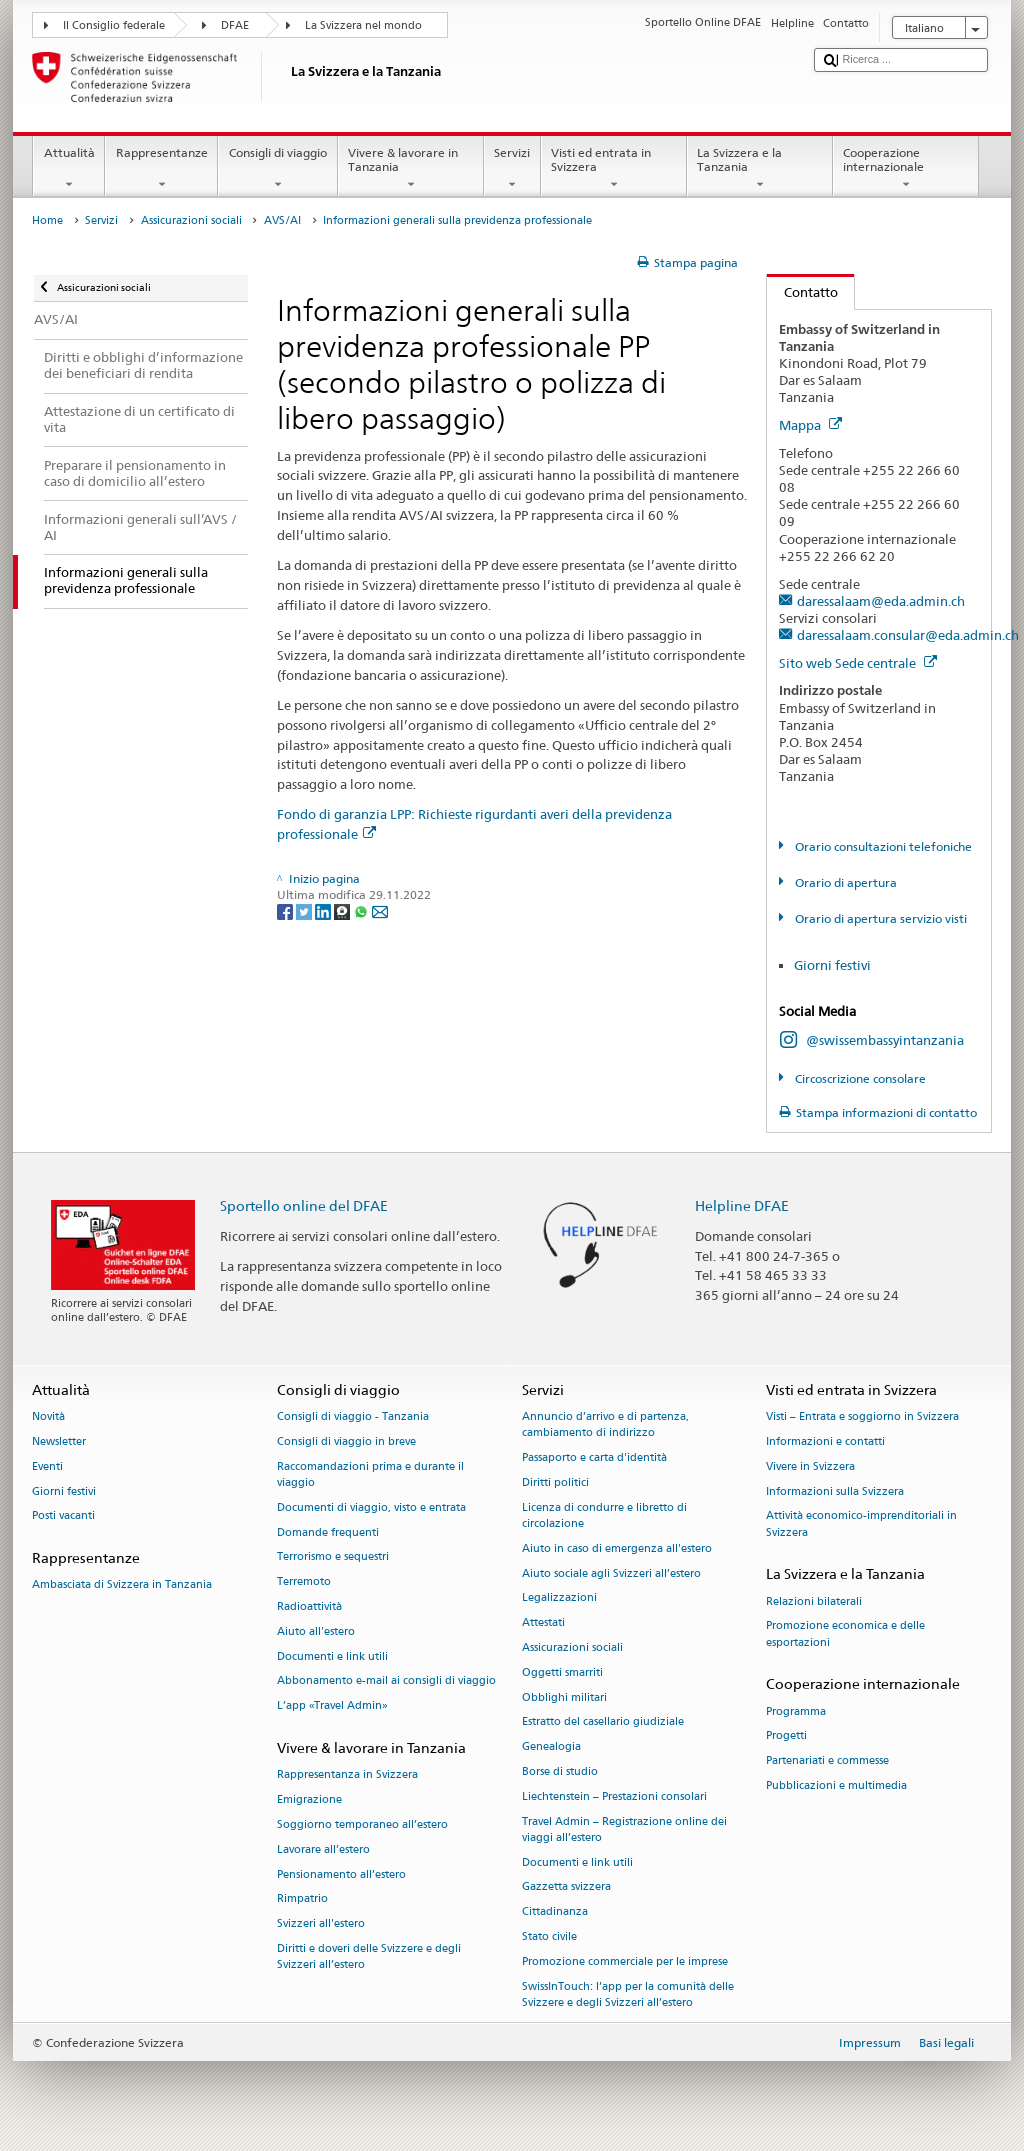  What do you see at coordinates (332, 1656) in the screenshot?
I see `Documenti e link utili` at bounding box center [332, 1656].